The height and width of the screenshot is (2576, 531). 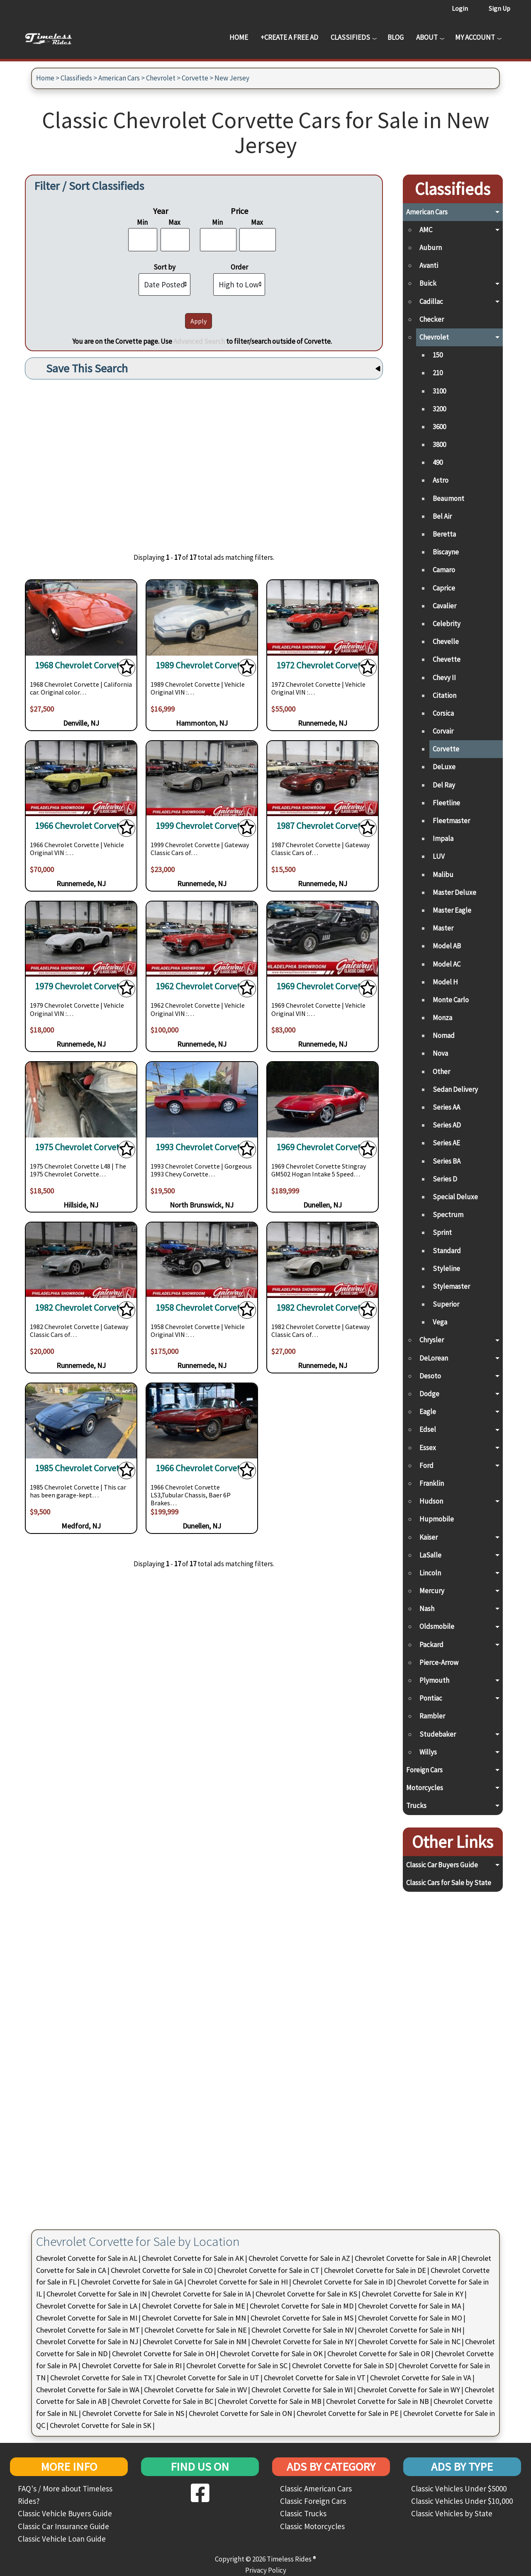 What do you see at coordinates (86, 2258) in the screenshot?
I see `Chevrolet Corvette for Sale in AL` at bounding box center [86, 2258].